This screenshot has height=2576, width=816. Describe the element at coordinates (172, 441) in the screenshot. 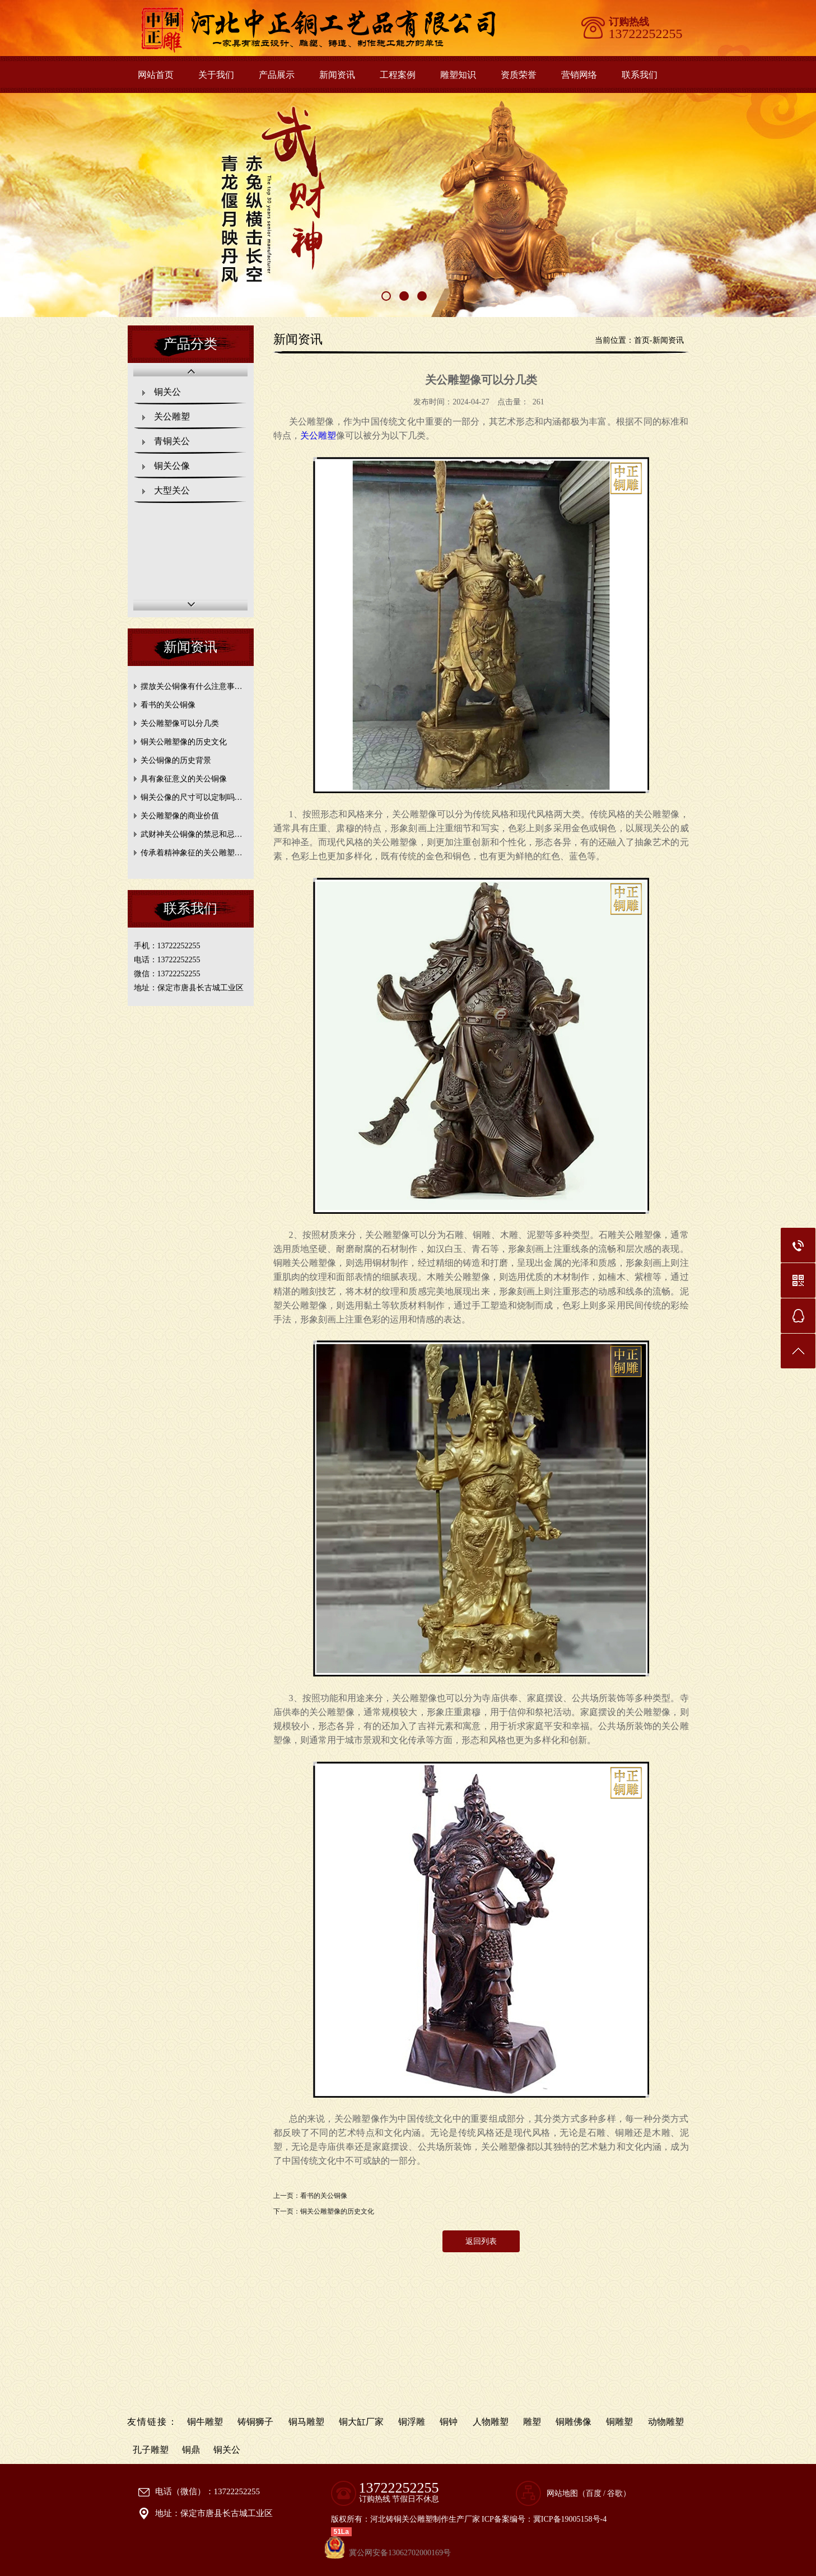

I see `青铜关公` at that location.